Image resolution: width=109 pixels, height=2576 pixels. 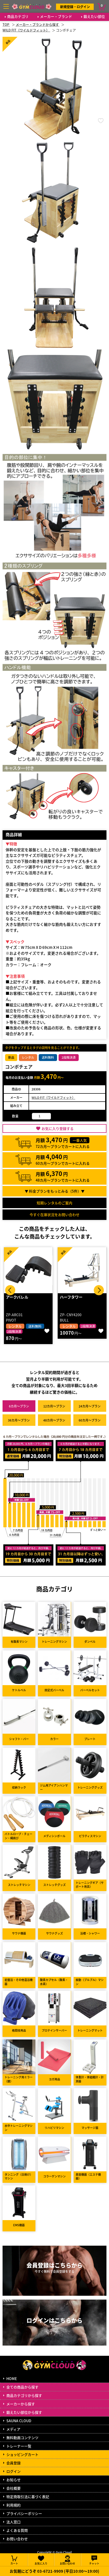 I want to click on 特定商取引法に基づく表記, so click(x=27, y=2496).